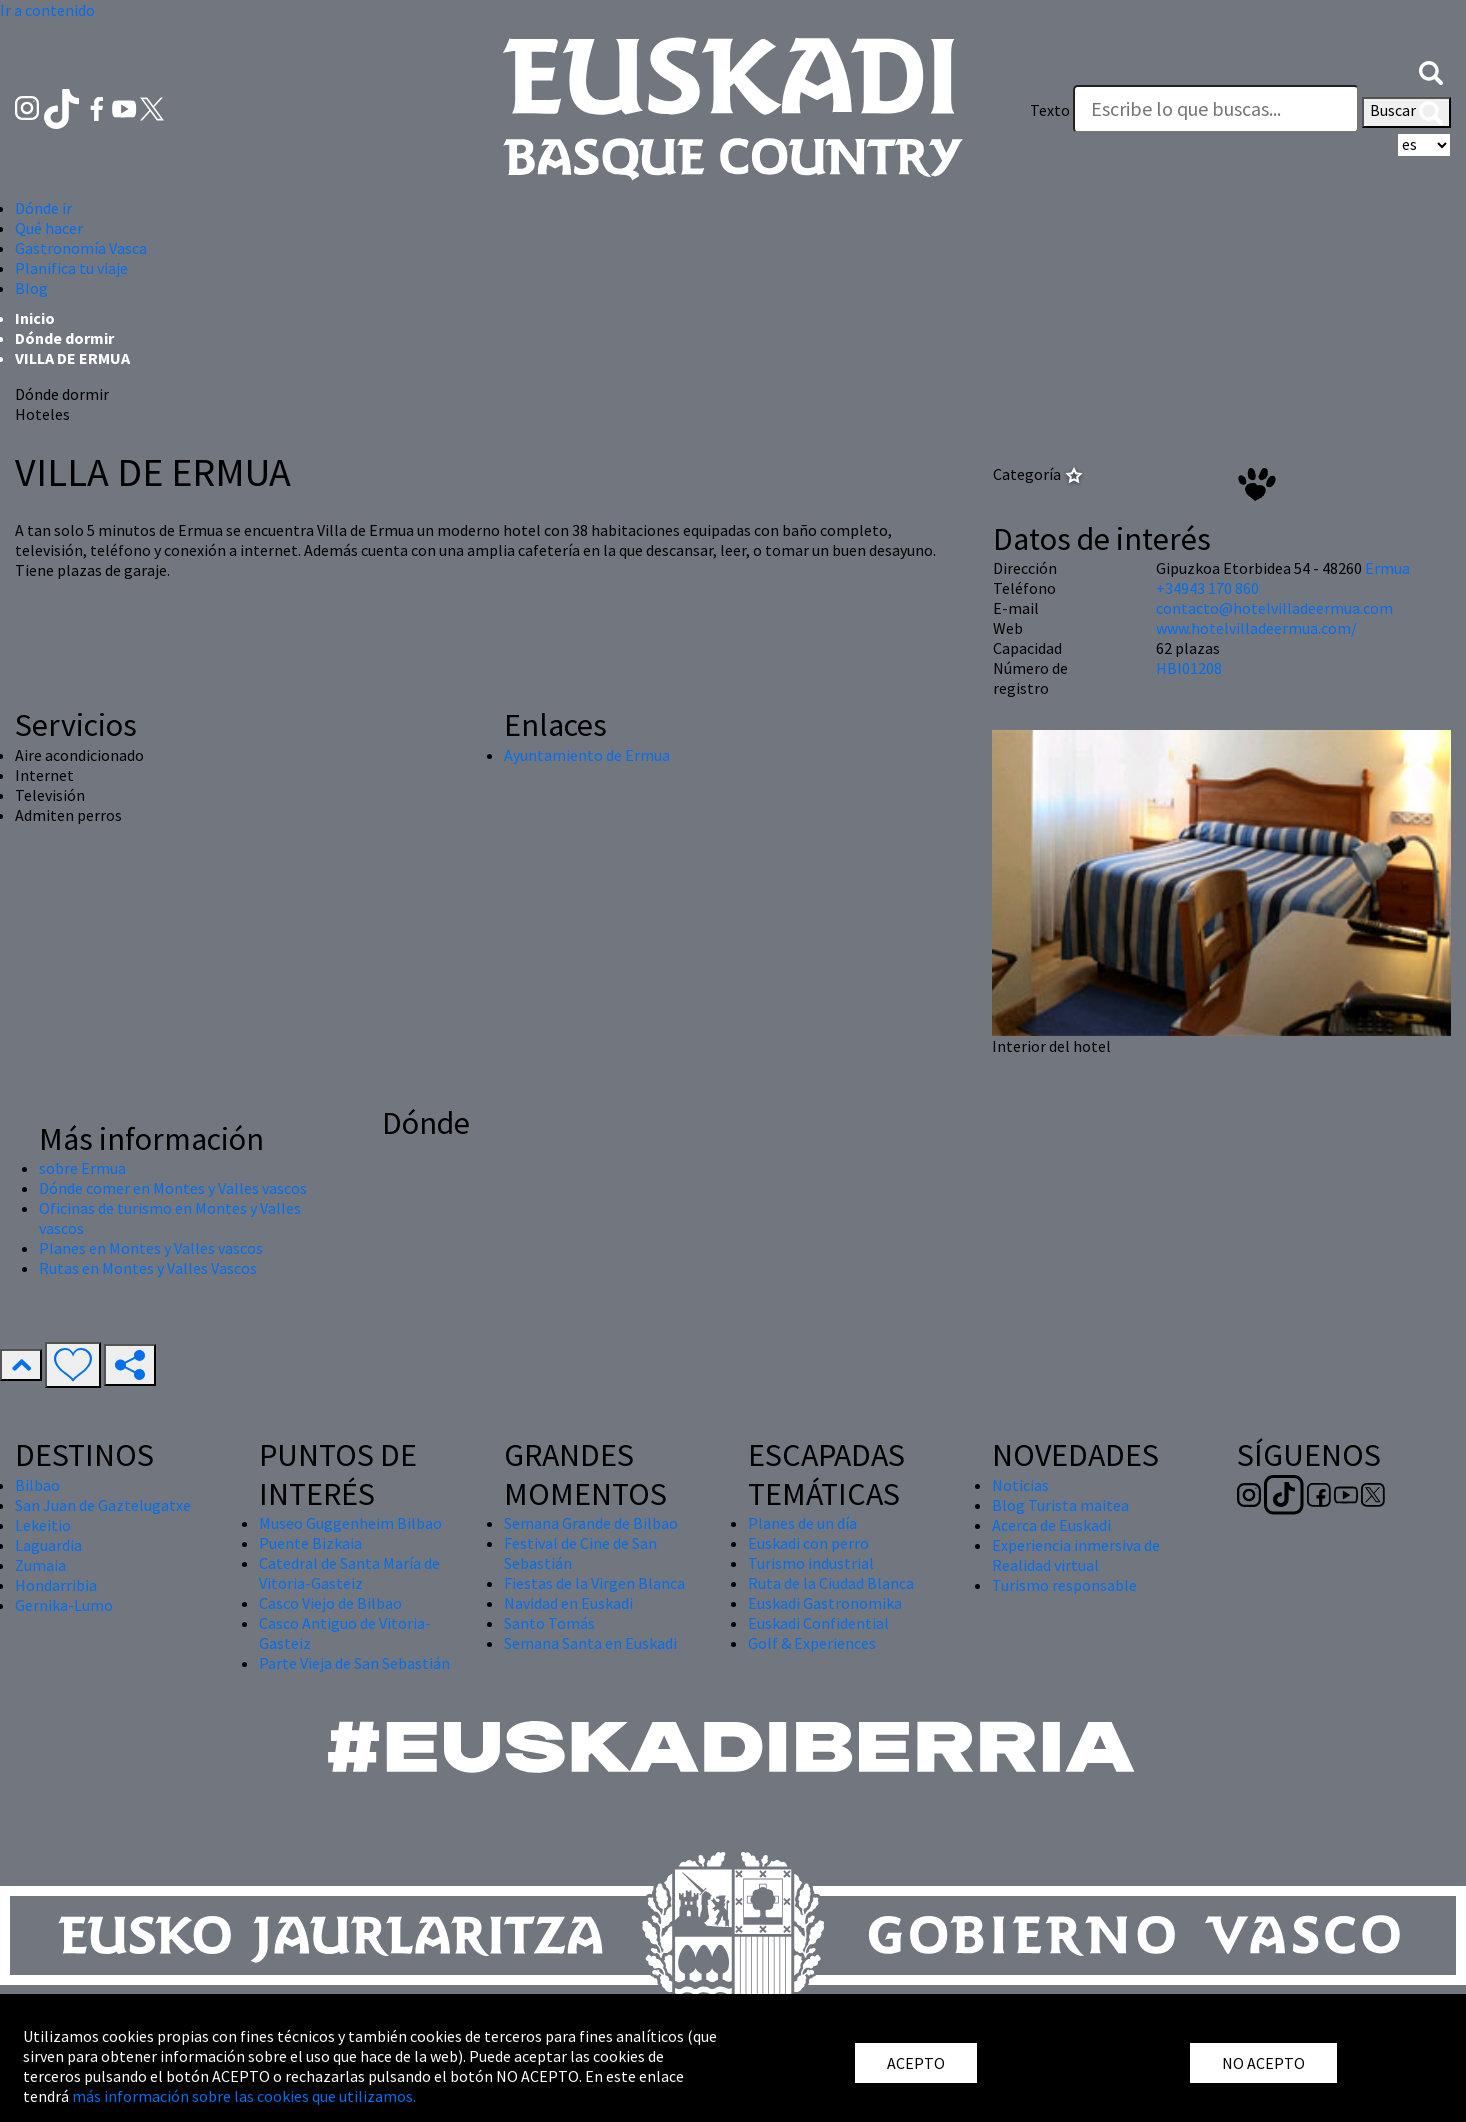 Image resolution: width=1466 pixels, height=2122 pixels. I want to click on sobre Ermua, so click(82, 1168).